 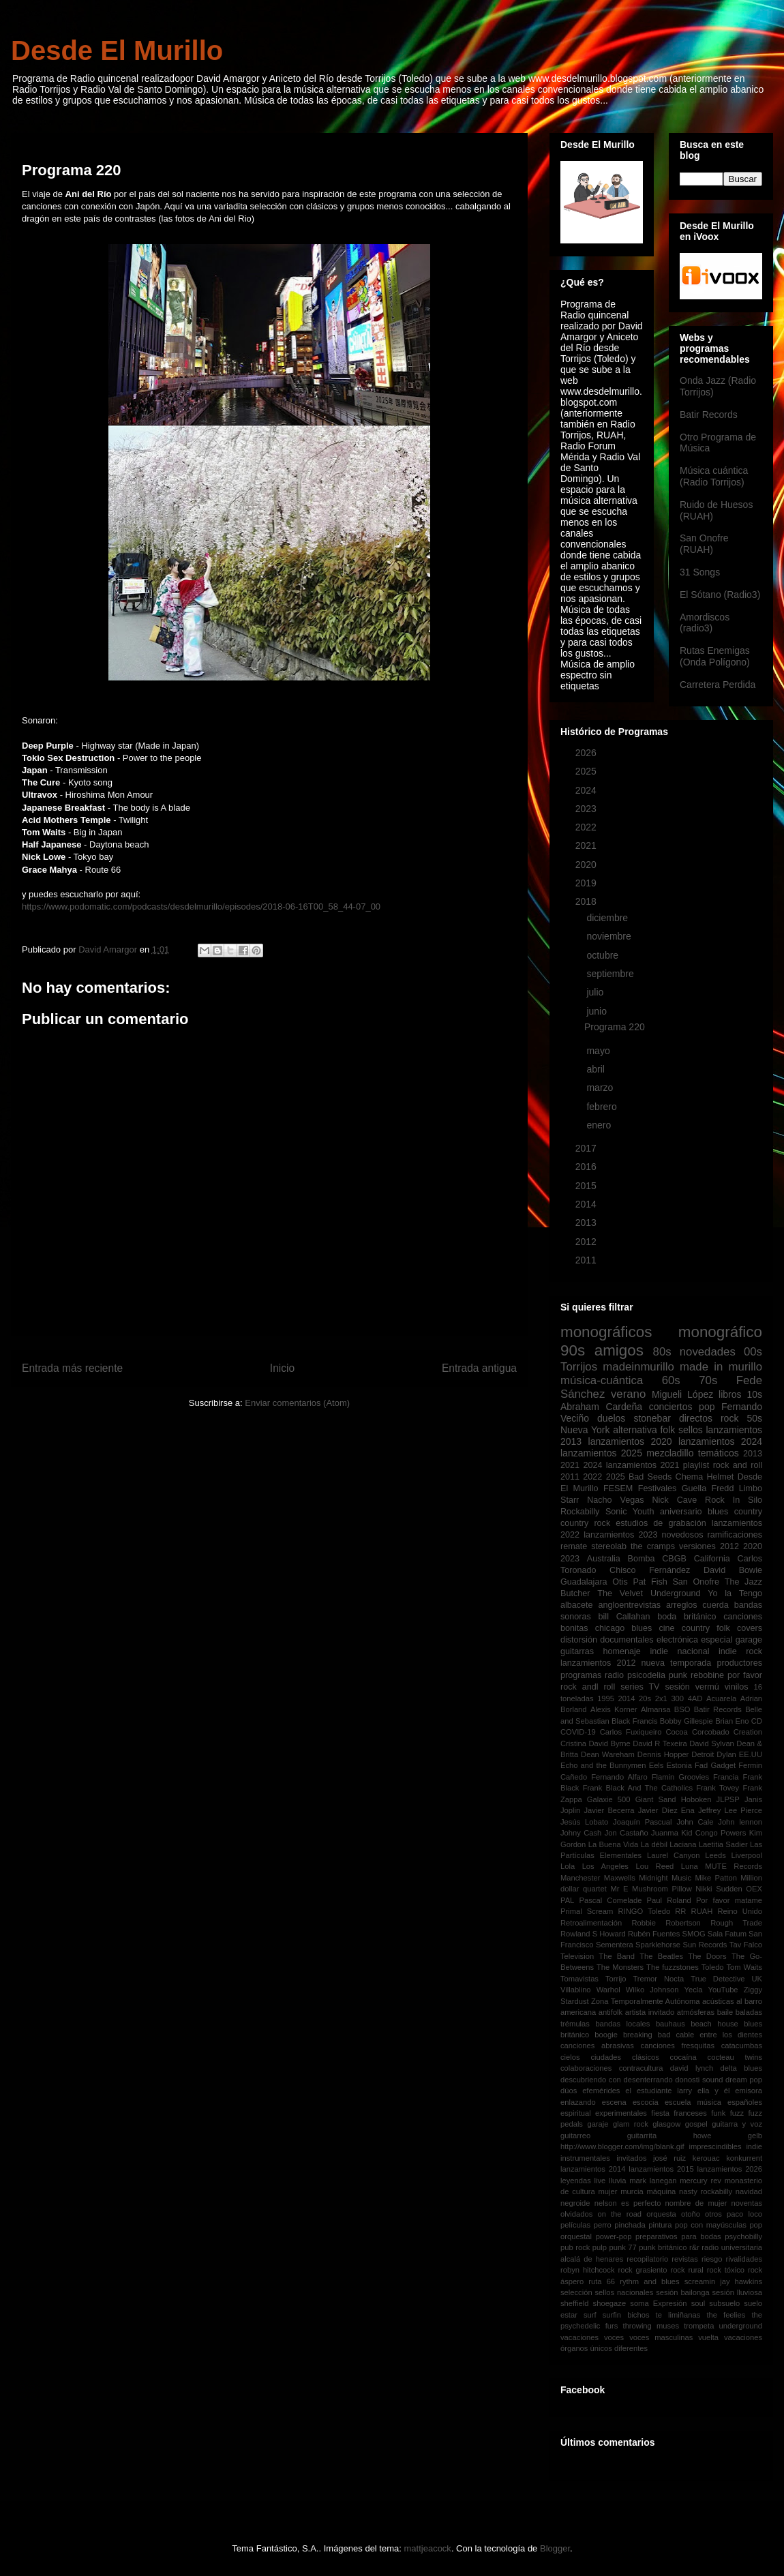 What do you see at coordinates (669, 2158) in the screenshot?
I see `josé ruiz` at bounding box center [669, 2158].